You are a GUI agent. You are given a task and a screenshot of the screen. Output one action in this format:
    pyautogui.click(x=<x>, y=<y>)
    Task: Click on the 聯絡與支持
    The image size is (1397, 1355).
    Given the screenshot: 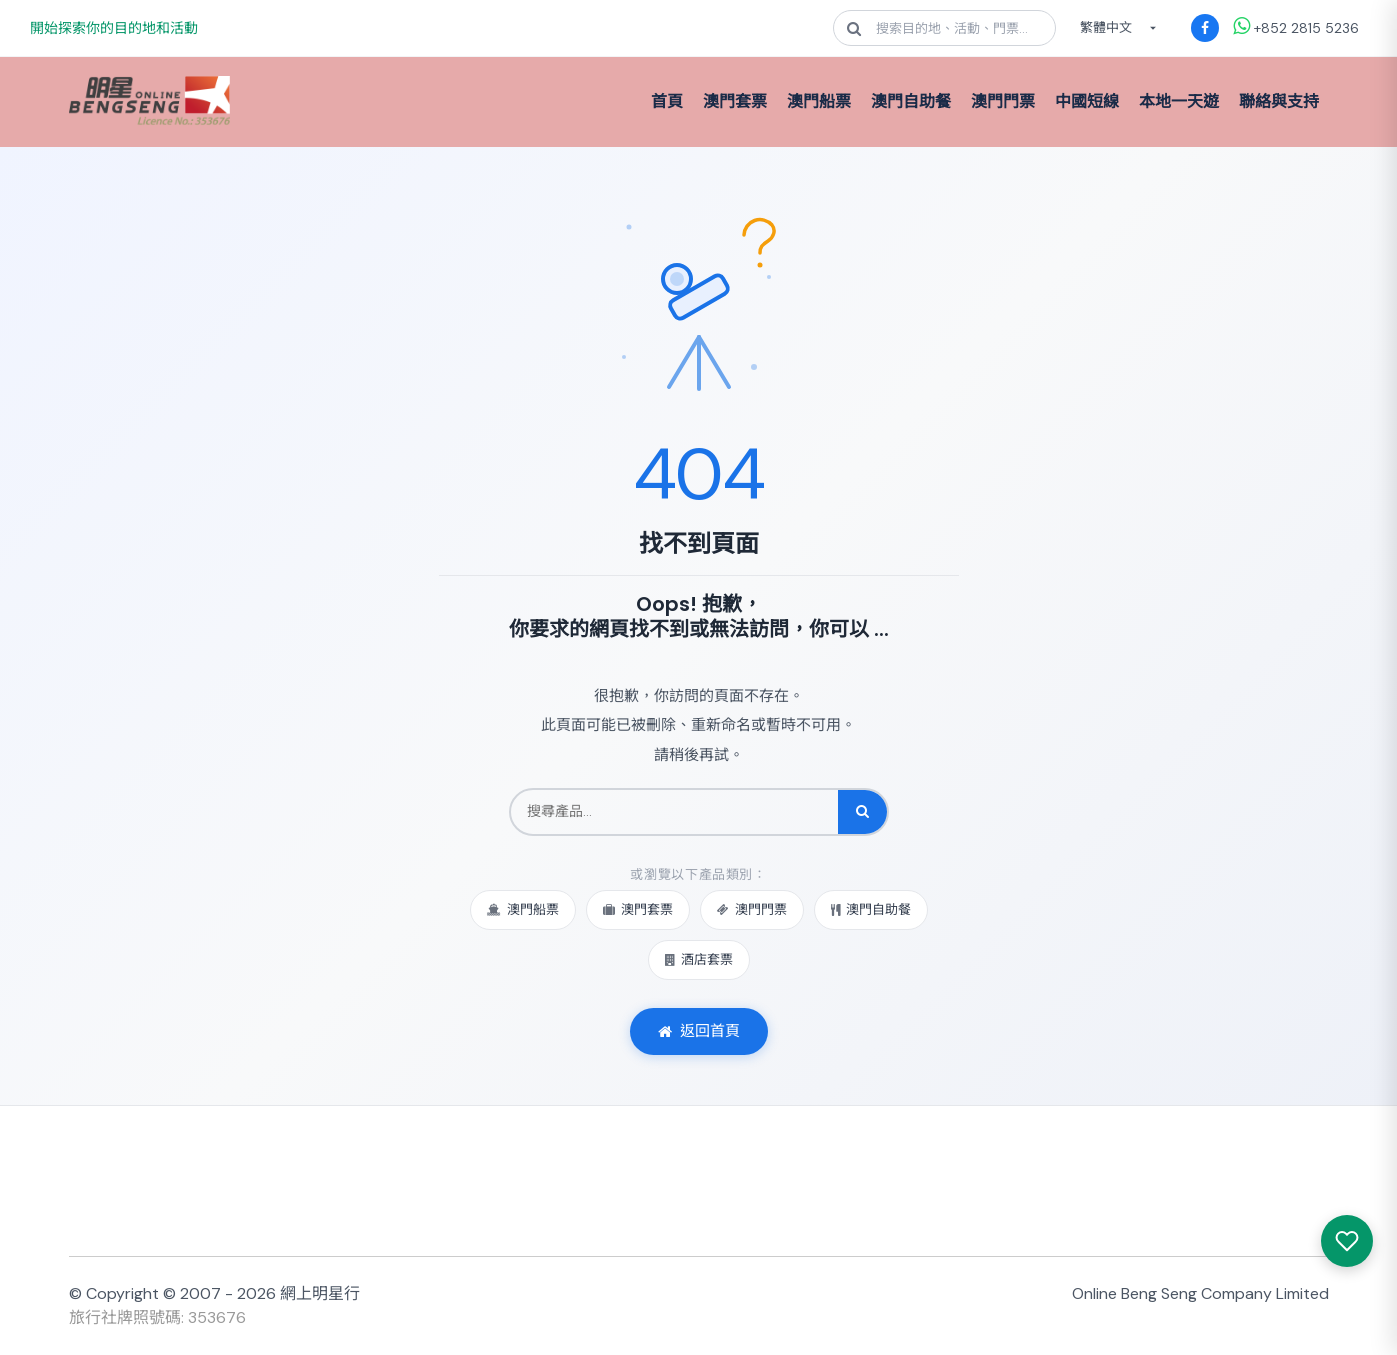 What is the action you would take?
    pyautogui.click(x=1279, y=101)
    